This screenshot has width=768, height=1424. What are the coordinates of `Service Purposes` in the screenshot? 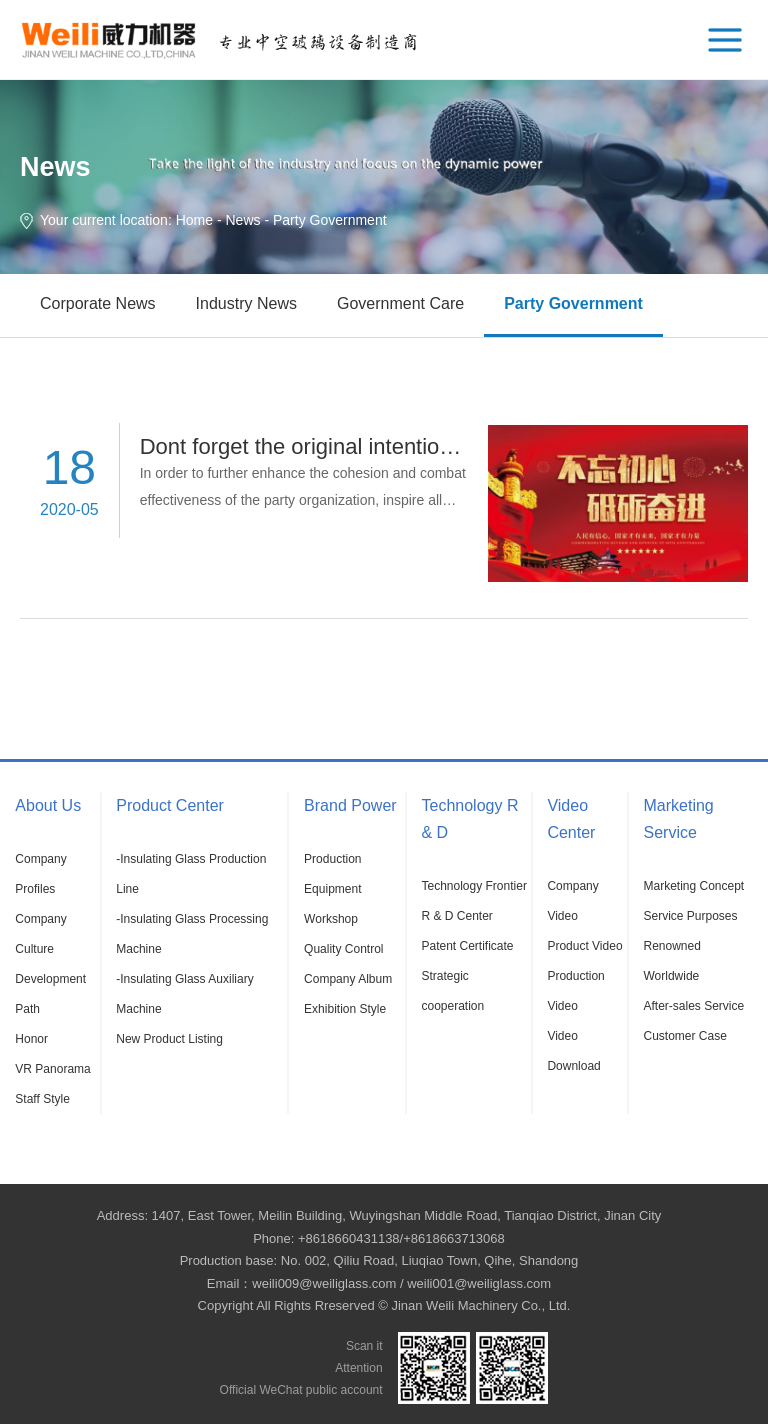 It's located at (690, 916).